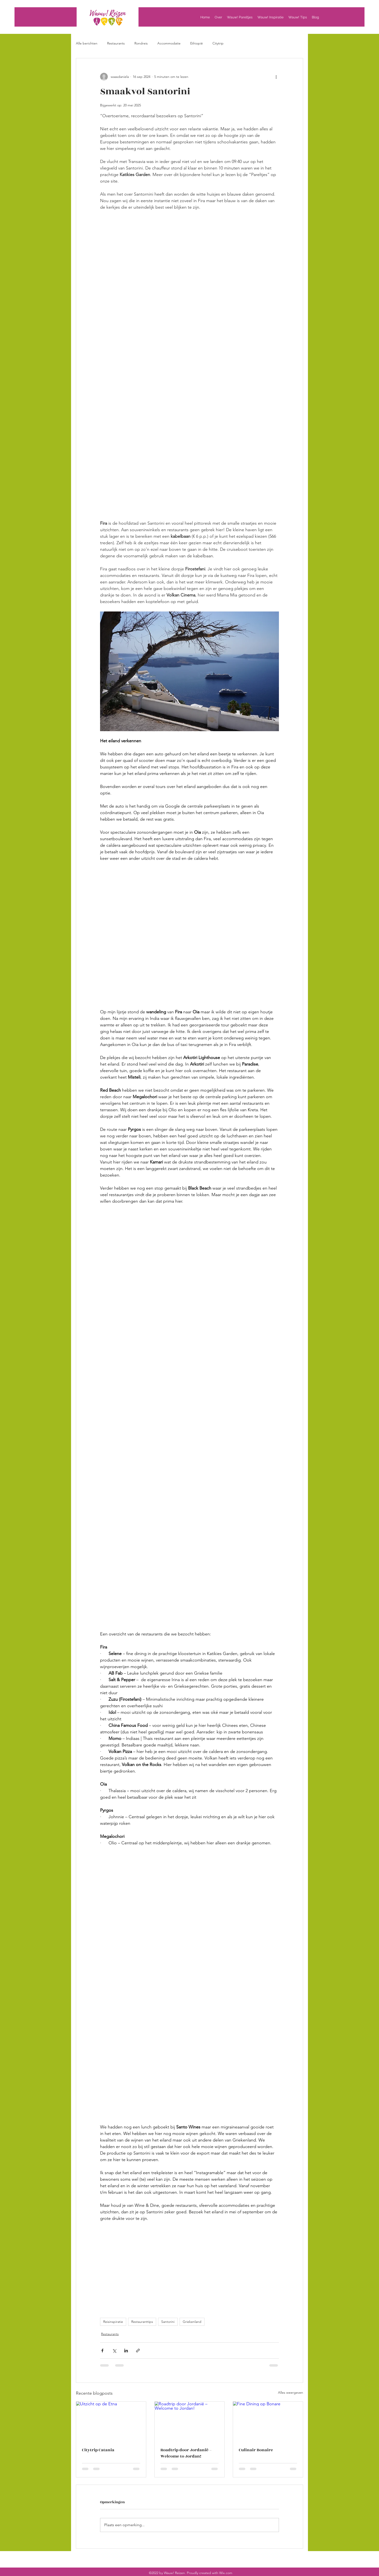 The image size is (379, 2576). What do you see at coordinates (102, 2350) in the screenshot?
I see `[Via Facebook delen]` at bounding box center [102, 2350].